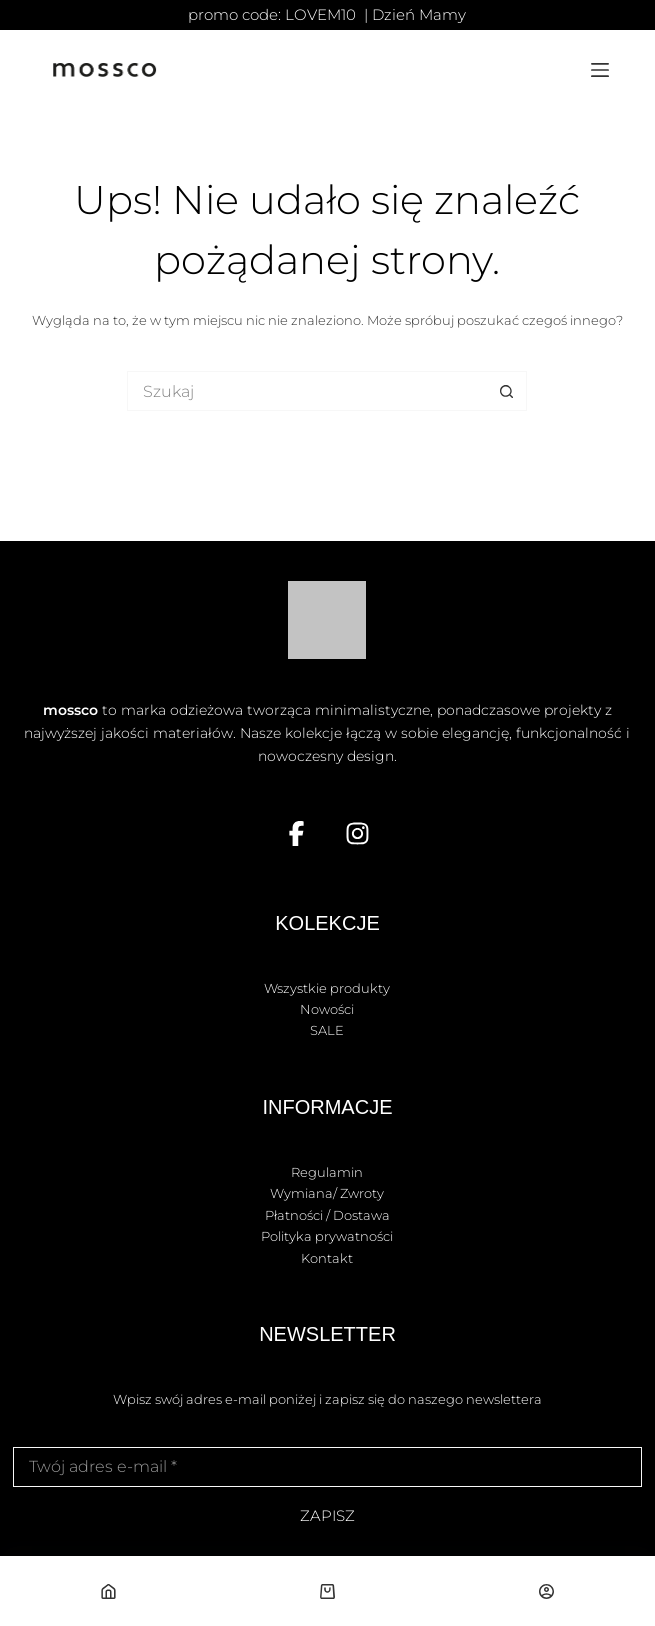 This screenshot has width=655, height=1626. I want to click on Polityka prywatności, so click(327, 1236).